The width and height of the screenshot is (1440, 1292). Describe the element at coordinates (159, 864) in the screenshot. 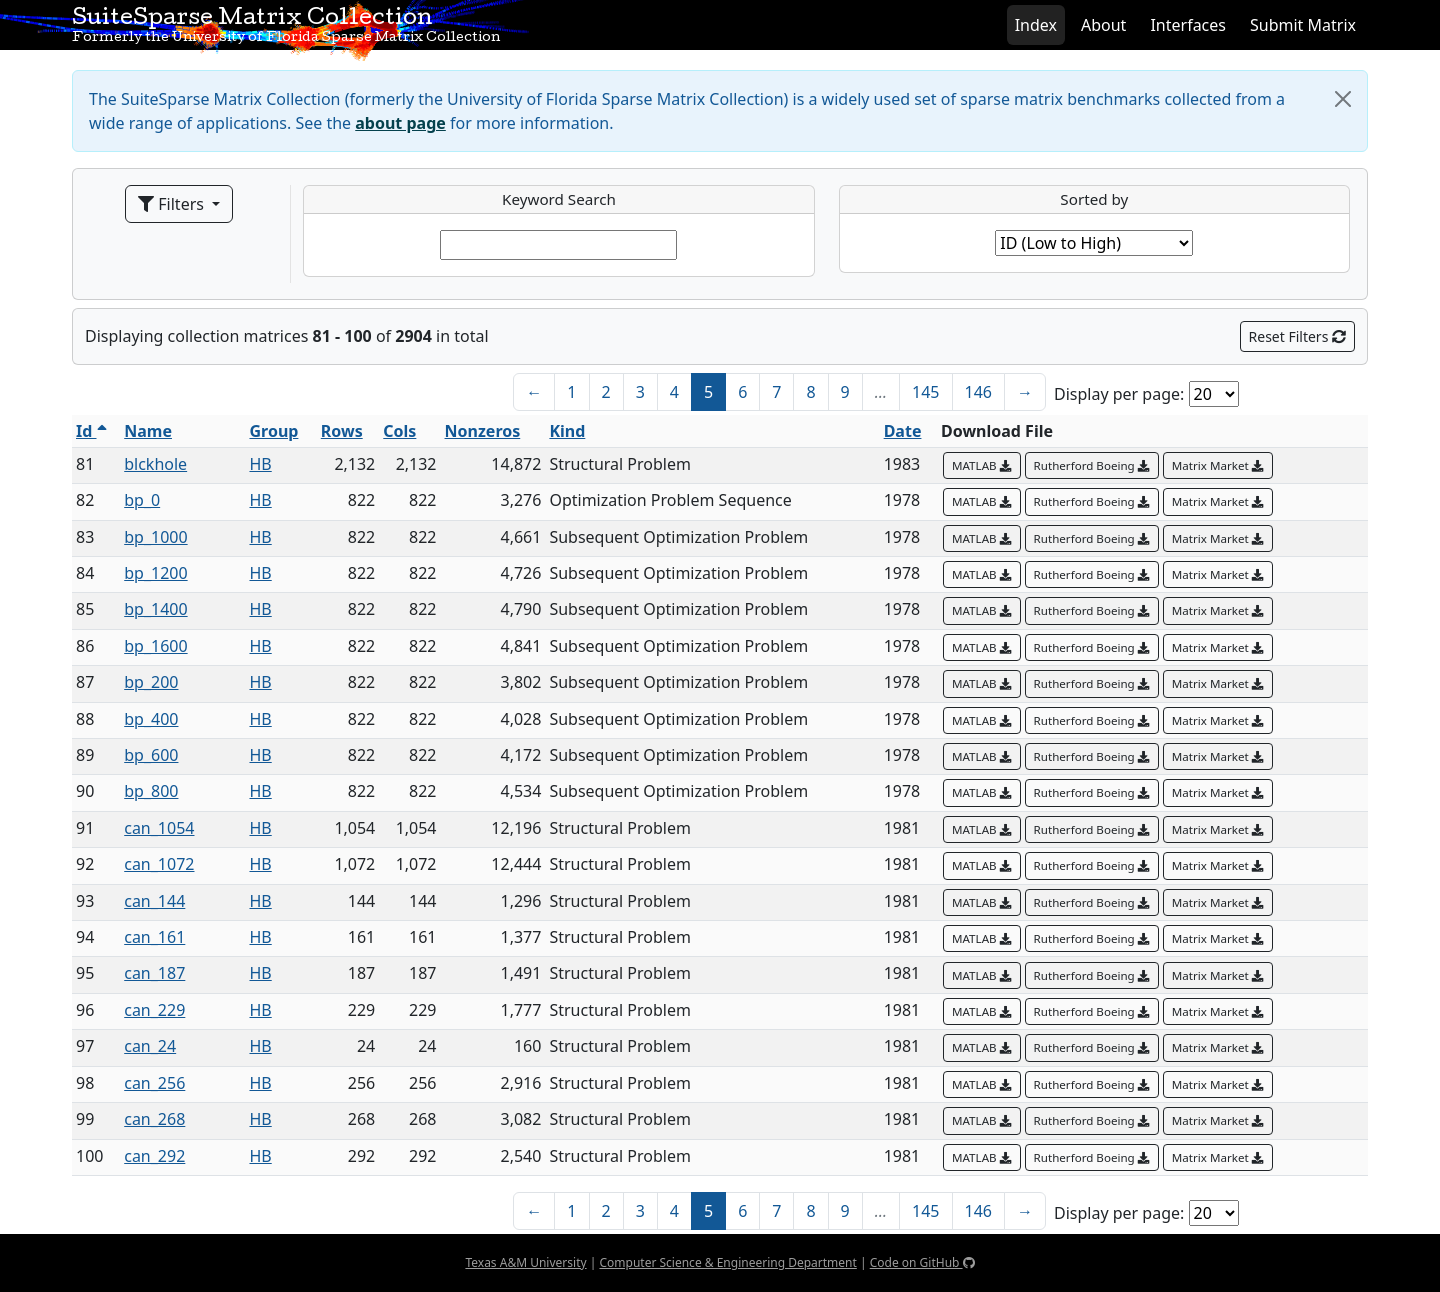

I see `can_1072` at that location.